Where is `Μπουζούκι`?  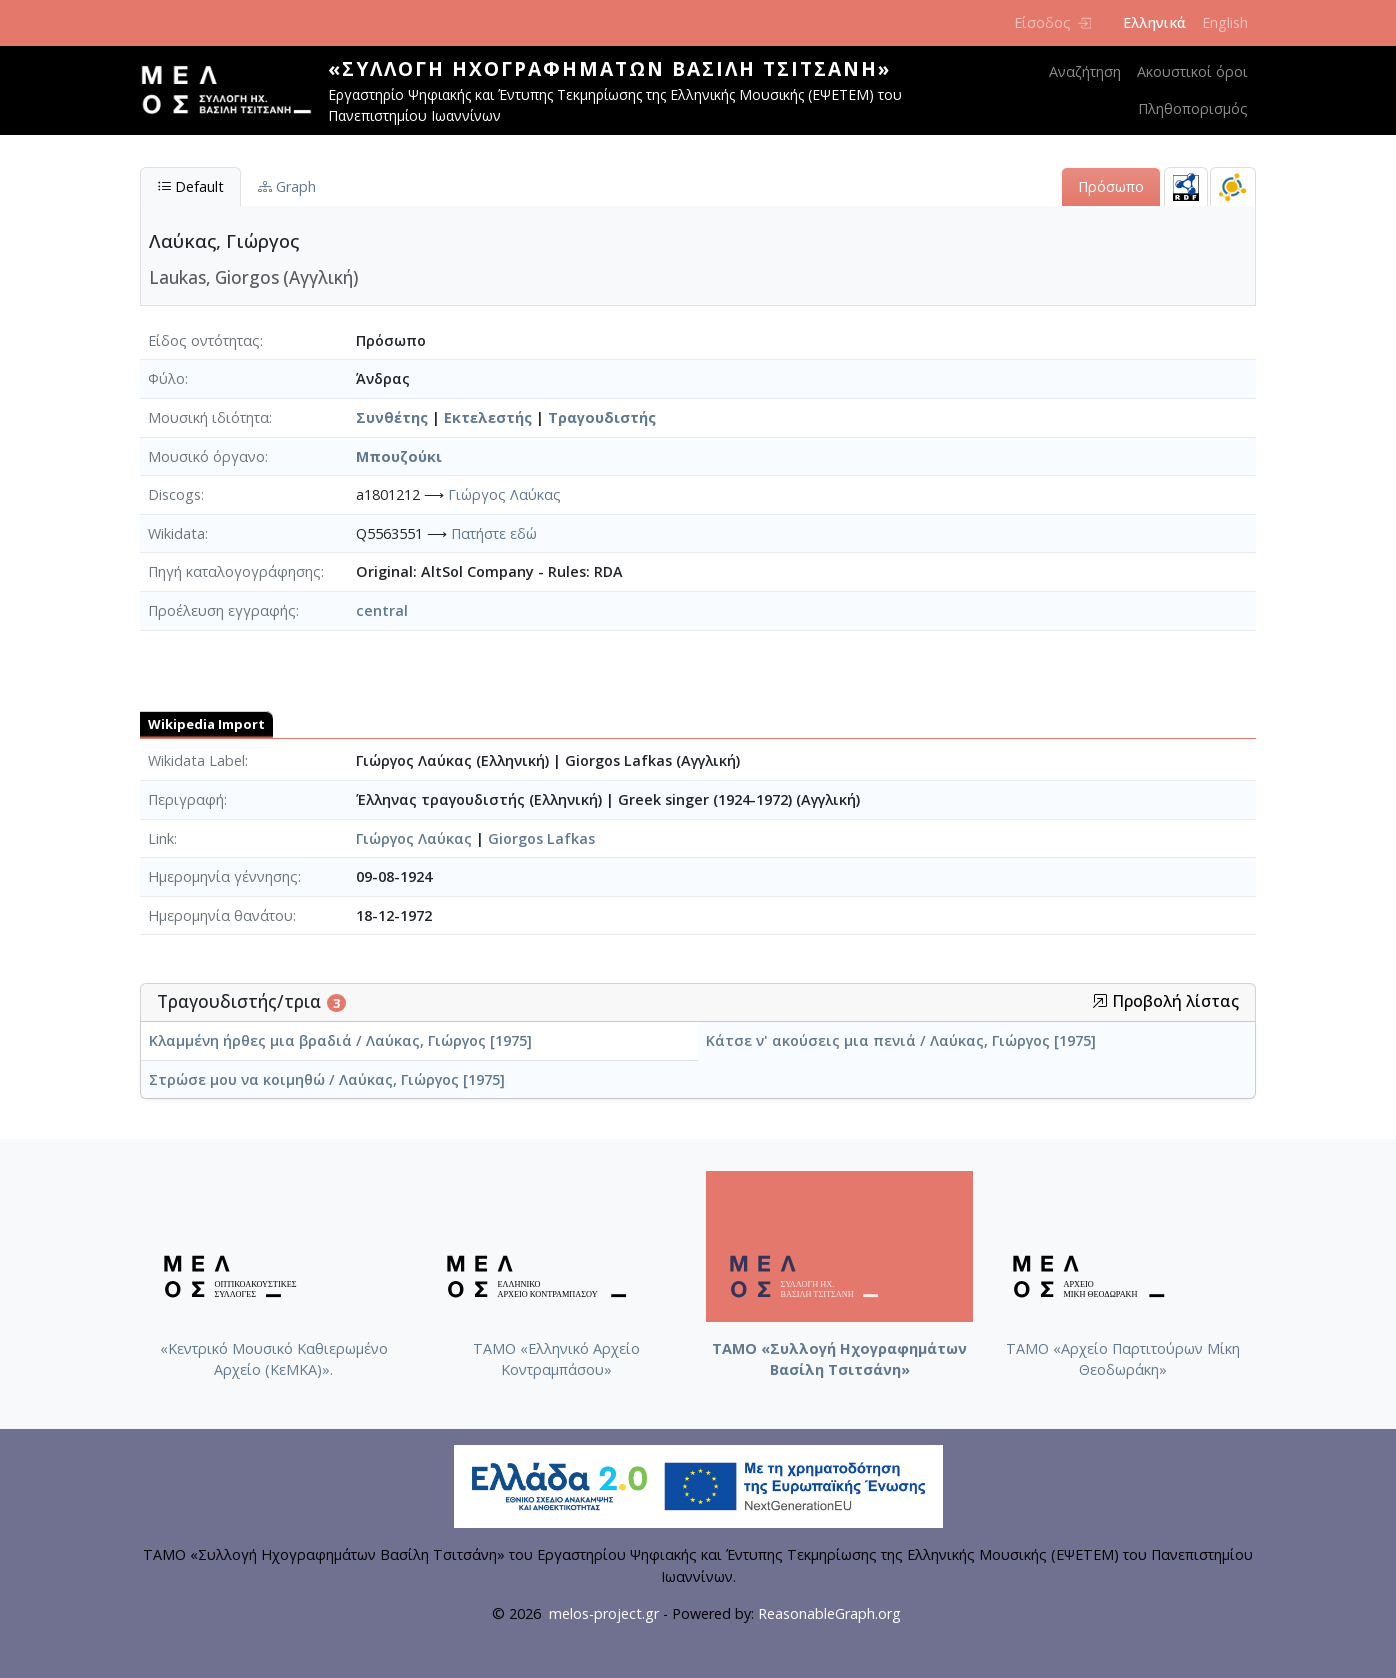
Μπουζούκι is located at coordinates (399, 456).